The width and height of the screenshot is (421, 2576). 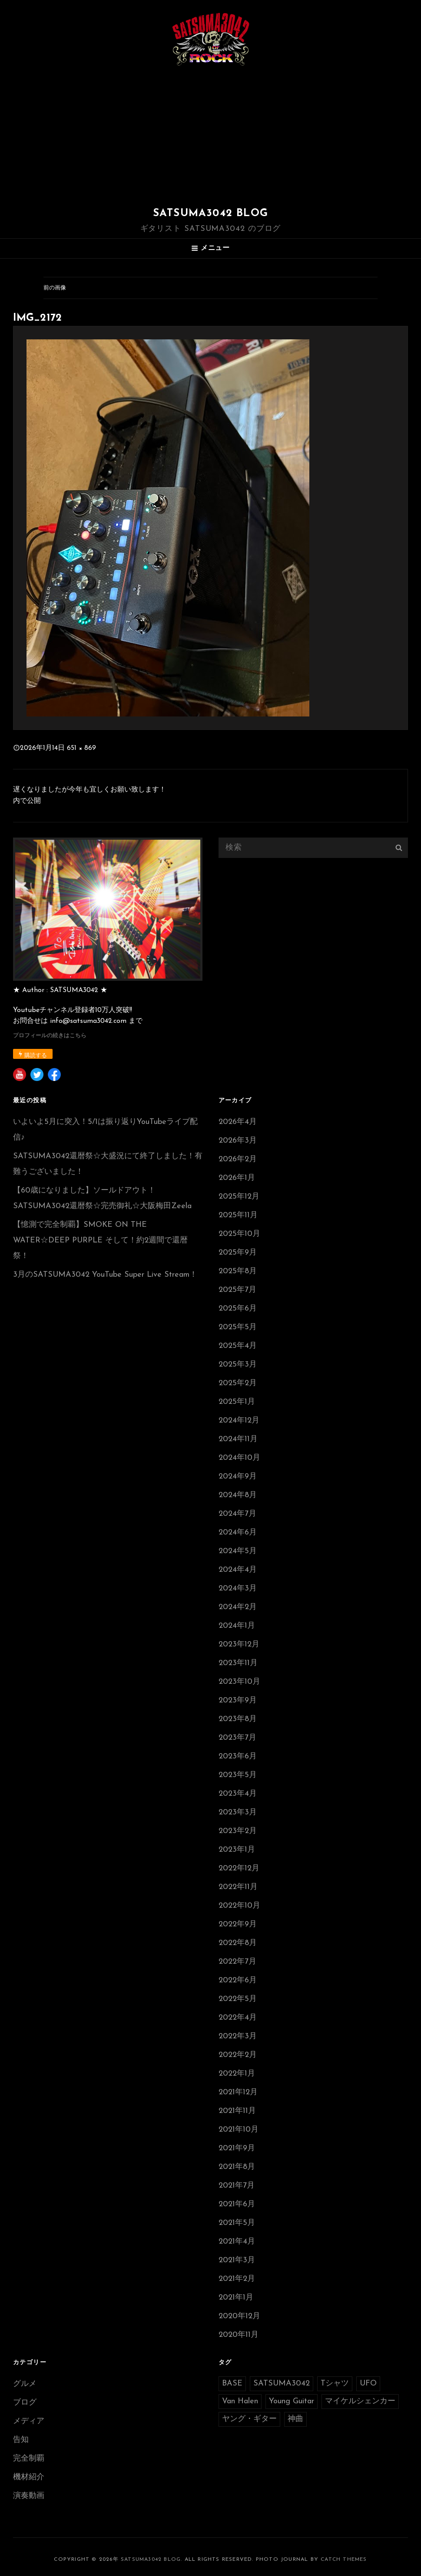 What do you see at coordinates (28, 2458) in the screenshot?
I see `完全制覇` at bounding box center [28, 2458].